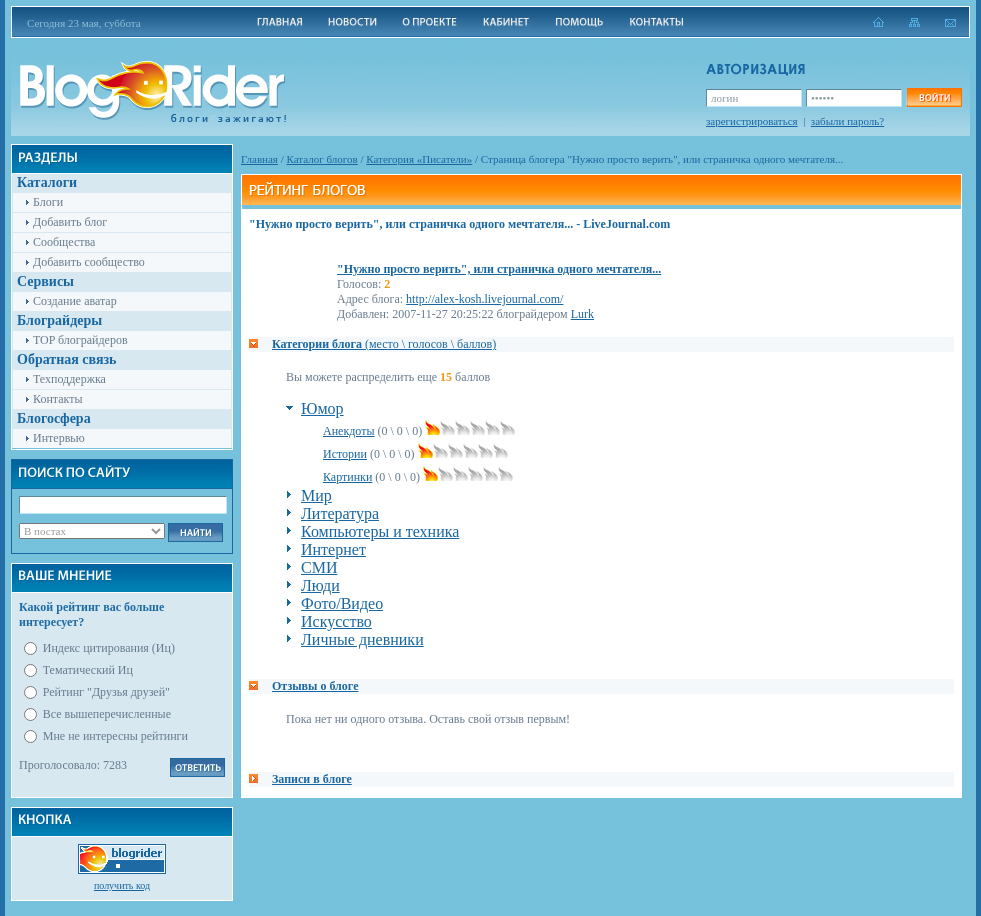  I want to click on Мир, so click(316, 495).